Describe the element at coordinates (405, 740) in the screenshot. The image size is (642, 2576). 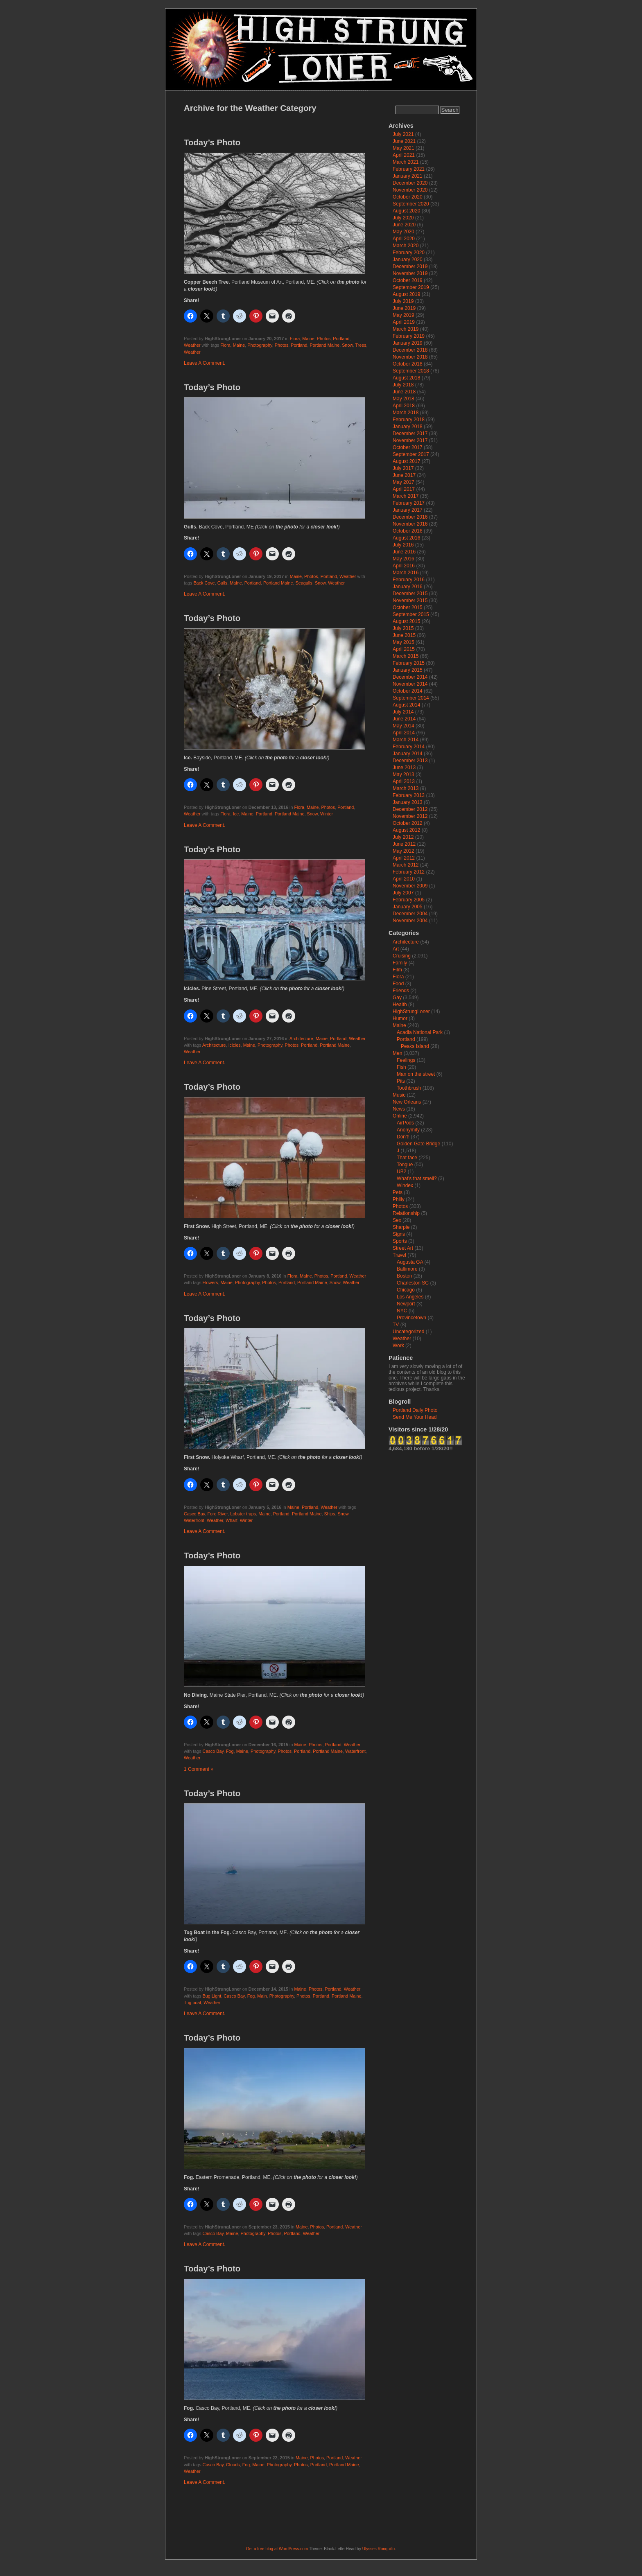
I see `March 2014` at that location.